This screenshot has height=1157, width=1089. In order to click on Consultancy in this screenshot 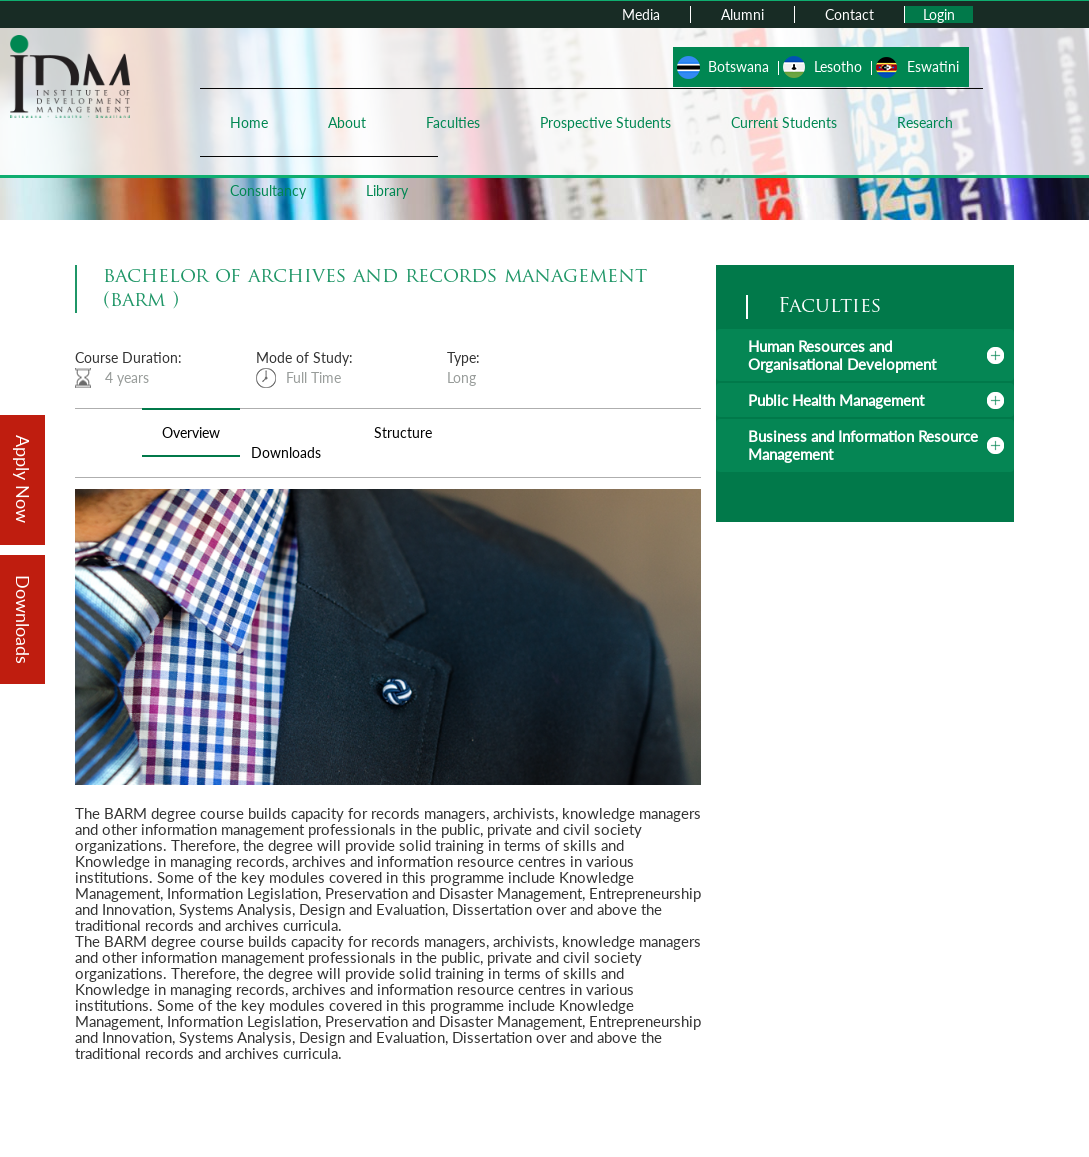, I will do `click(268, 190)`.